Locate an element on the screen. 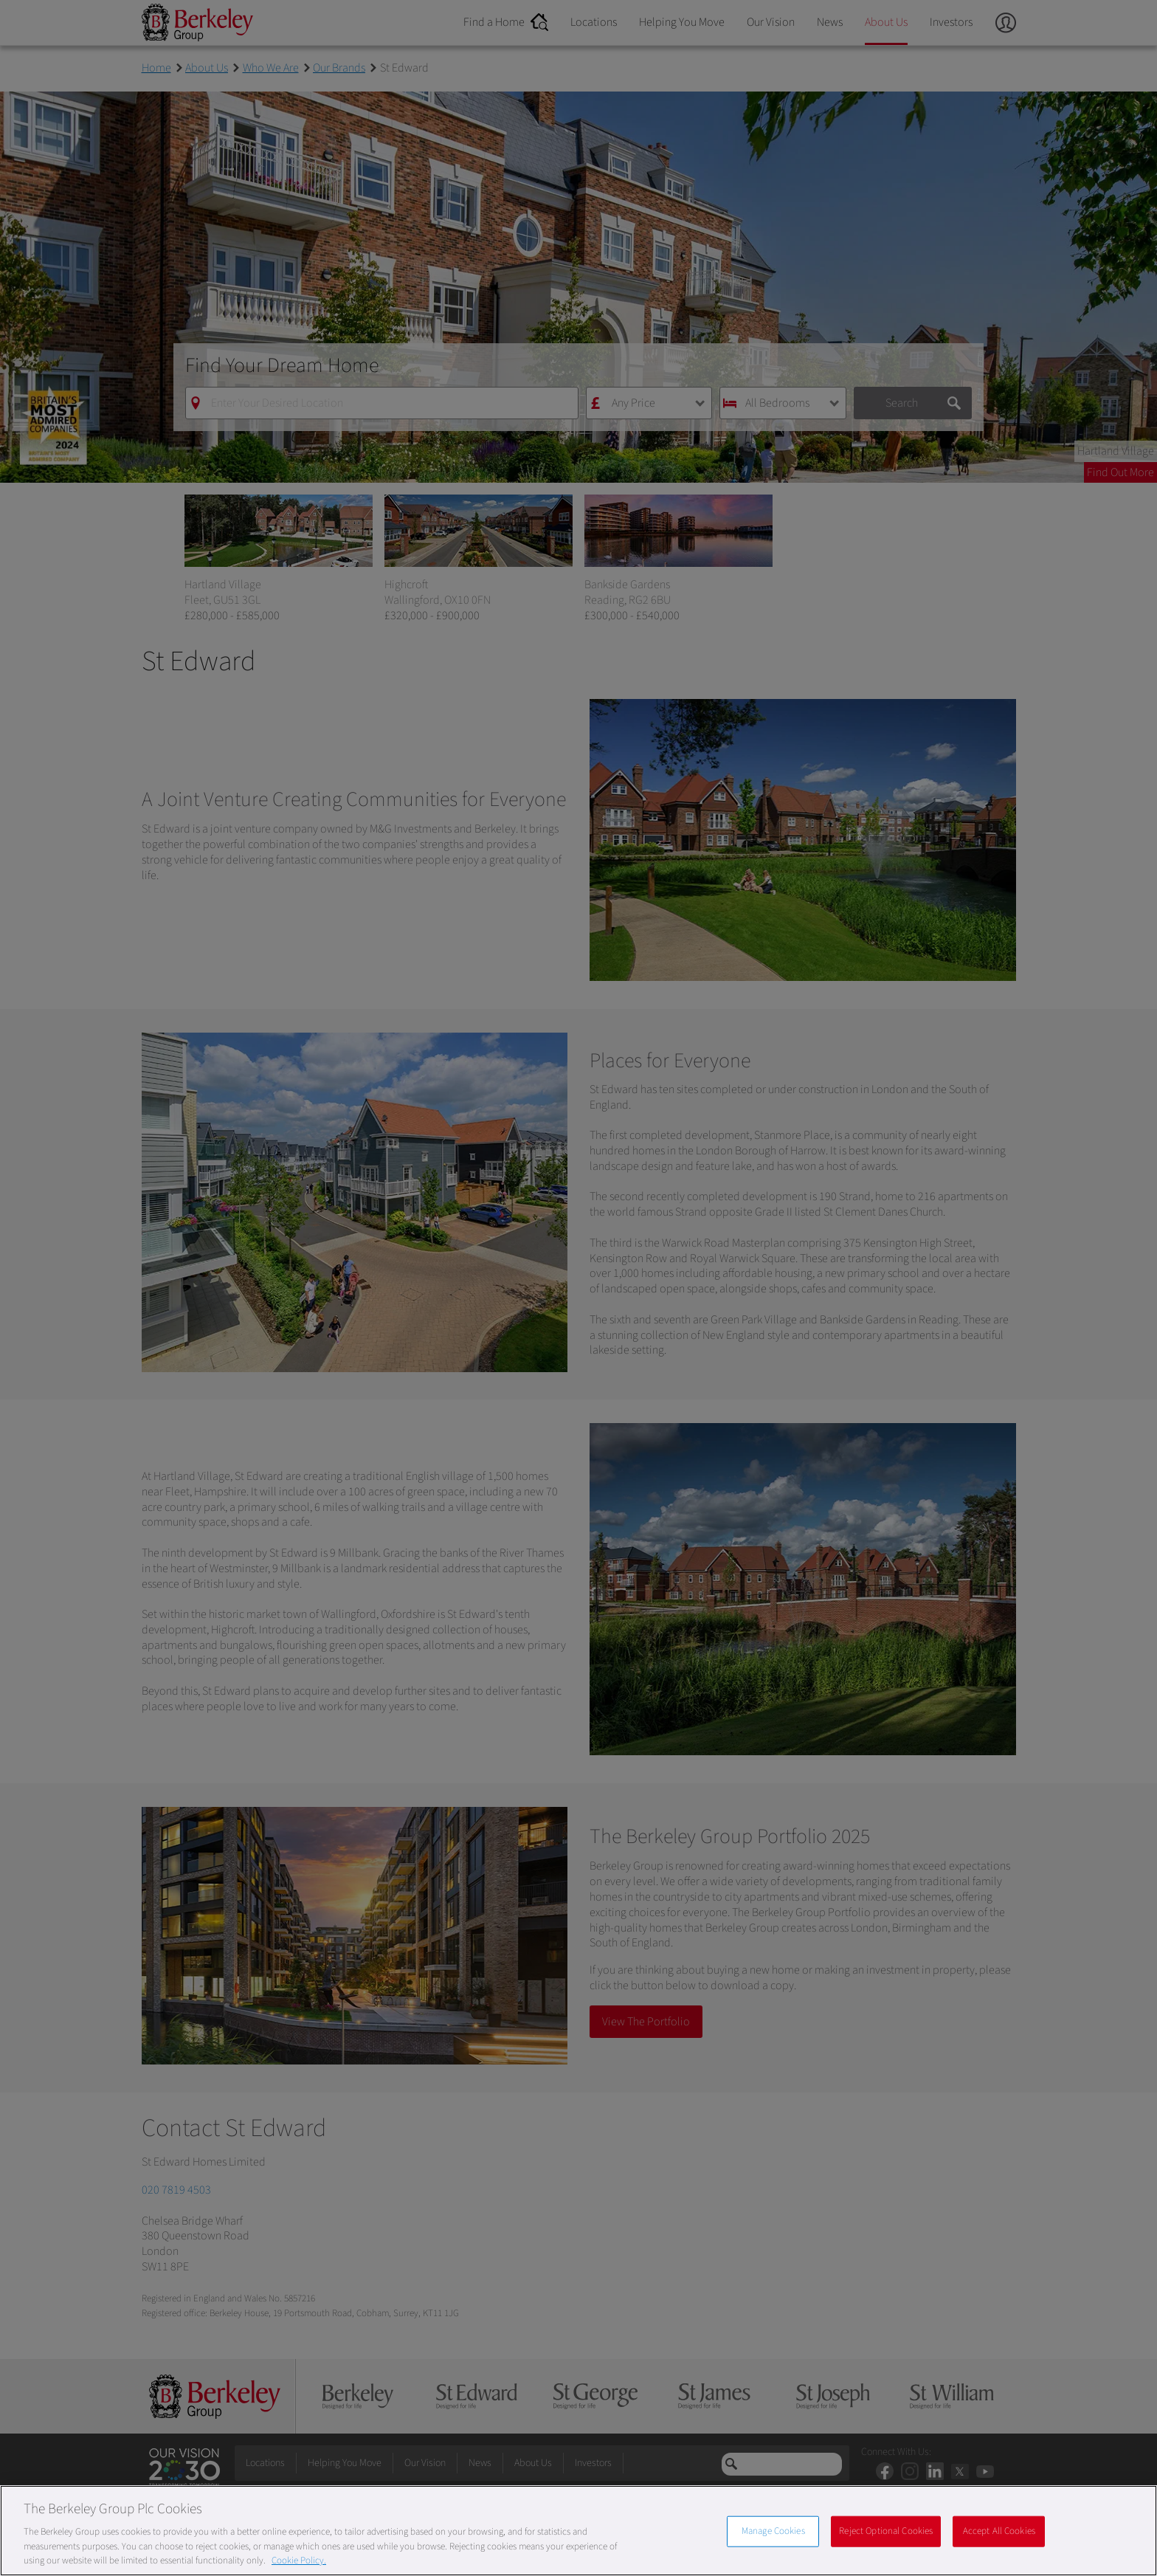 This screenshot has height=2576, width=1157. Manage Cookies [Manage Cookies, Opens the preference center dialog] is located at coordinates (773, 2531).